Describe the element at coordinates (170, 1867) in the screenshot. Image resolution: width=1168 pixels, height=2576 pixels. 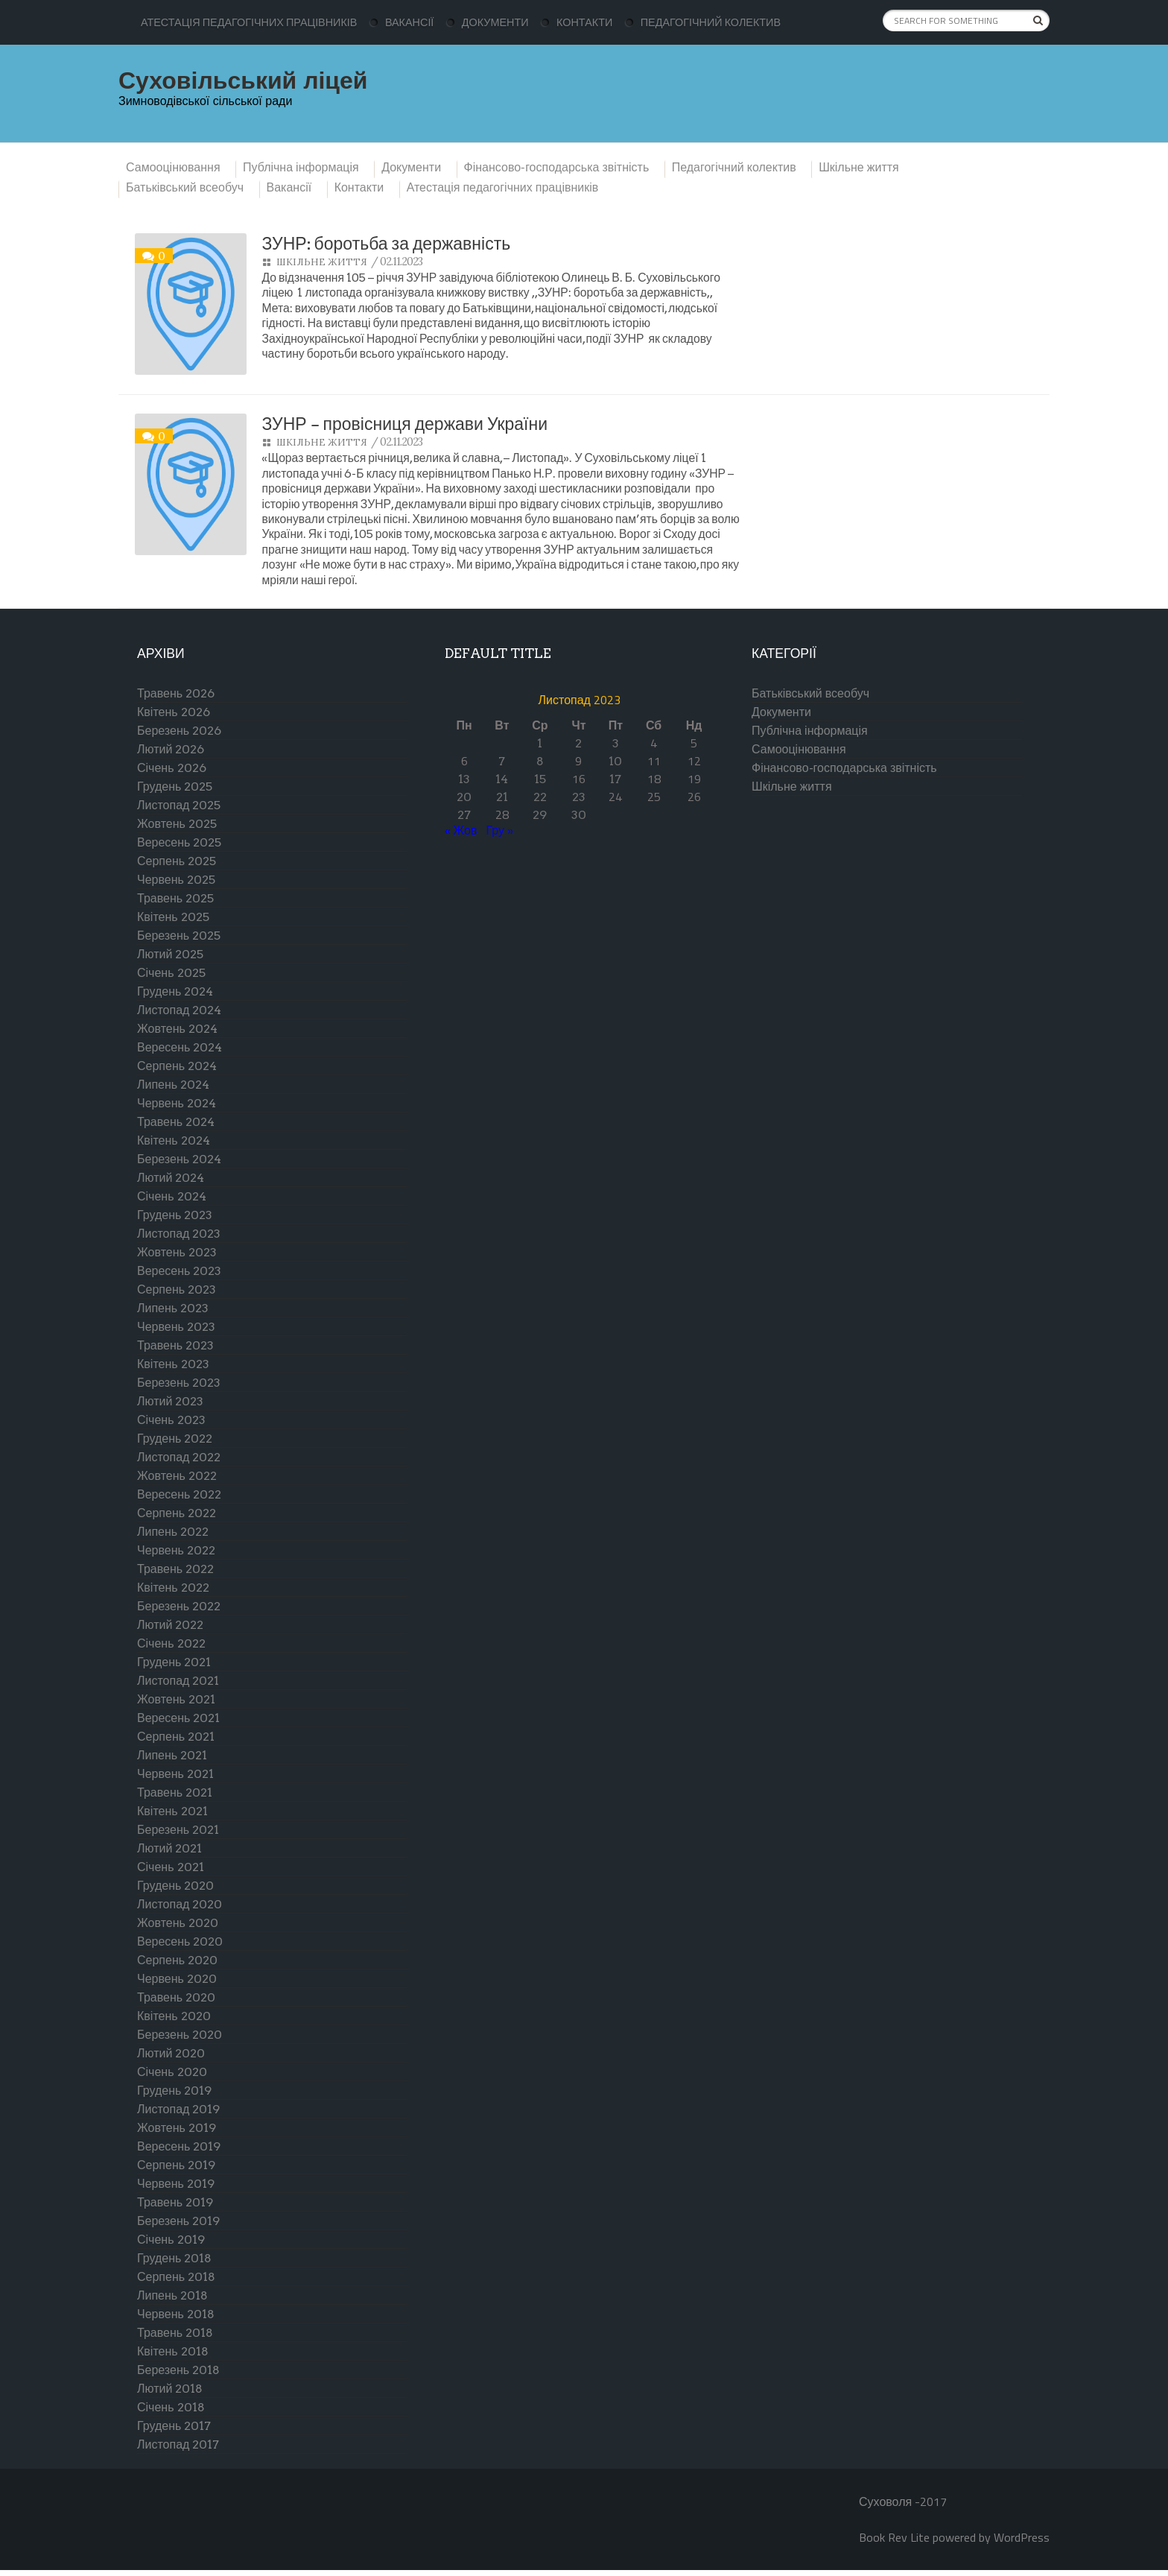
I see `Січень 2021` at that location.